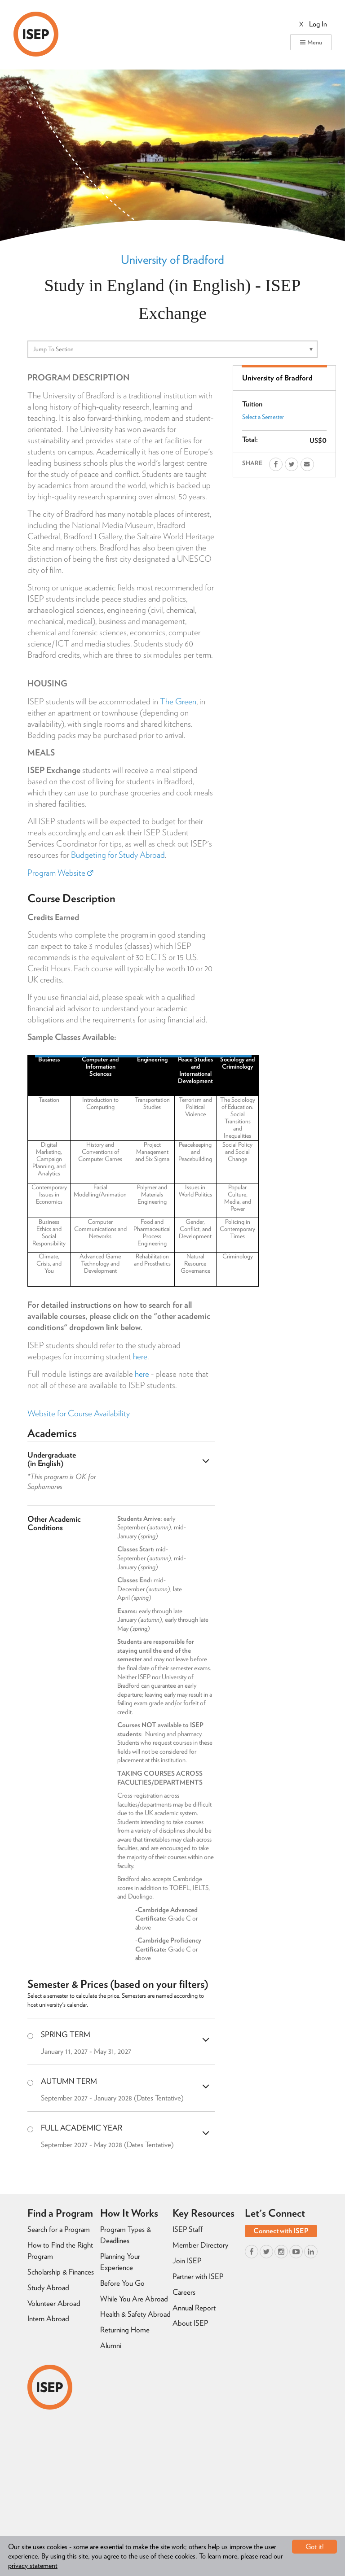 This screenshot has width=345, height=2576. I want to click on Select a Semester, so click(263, 416).